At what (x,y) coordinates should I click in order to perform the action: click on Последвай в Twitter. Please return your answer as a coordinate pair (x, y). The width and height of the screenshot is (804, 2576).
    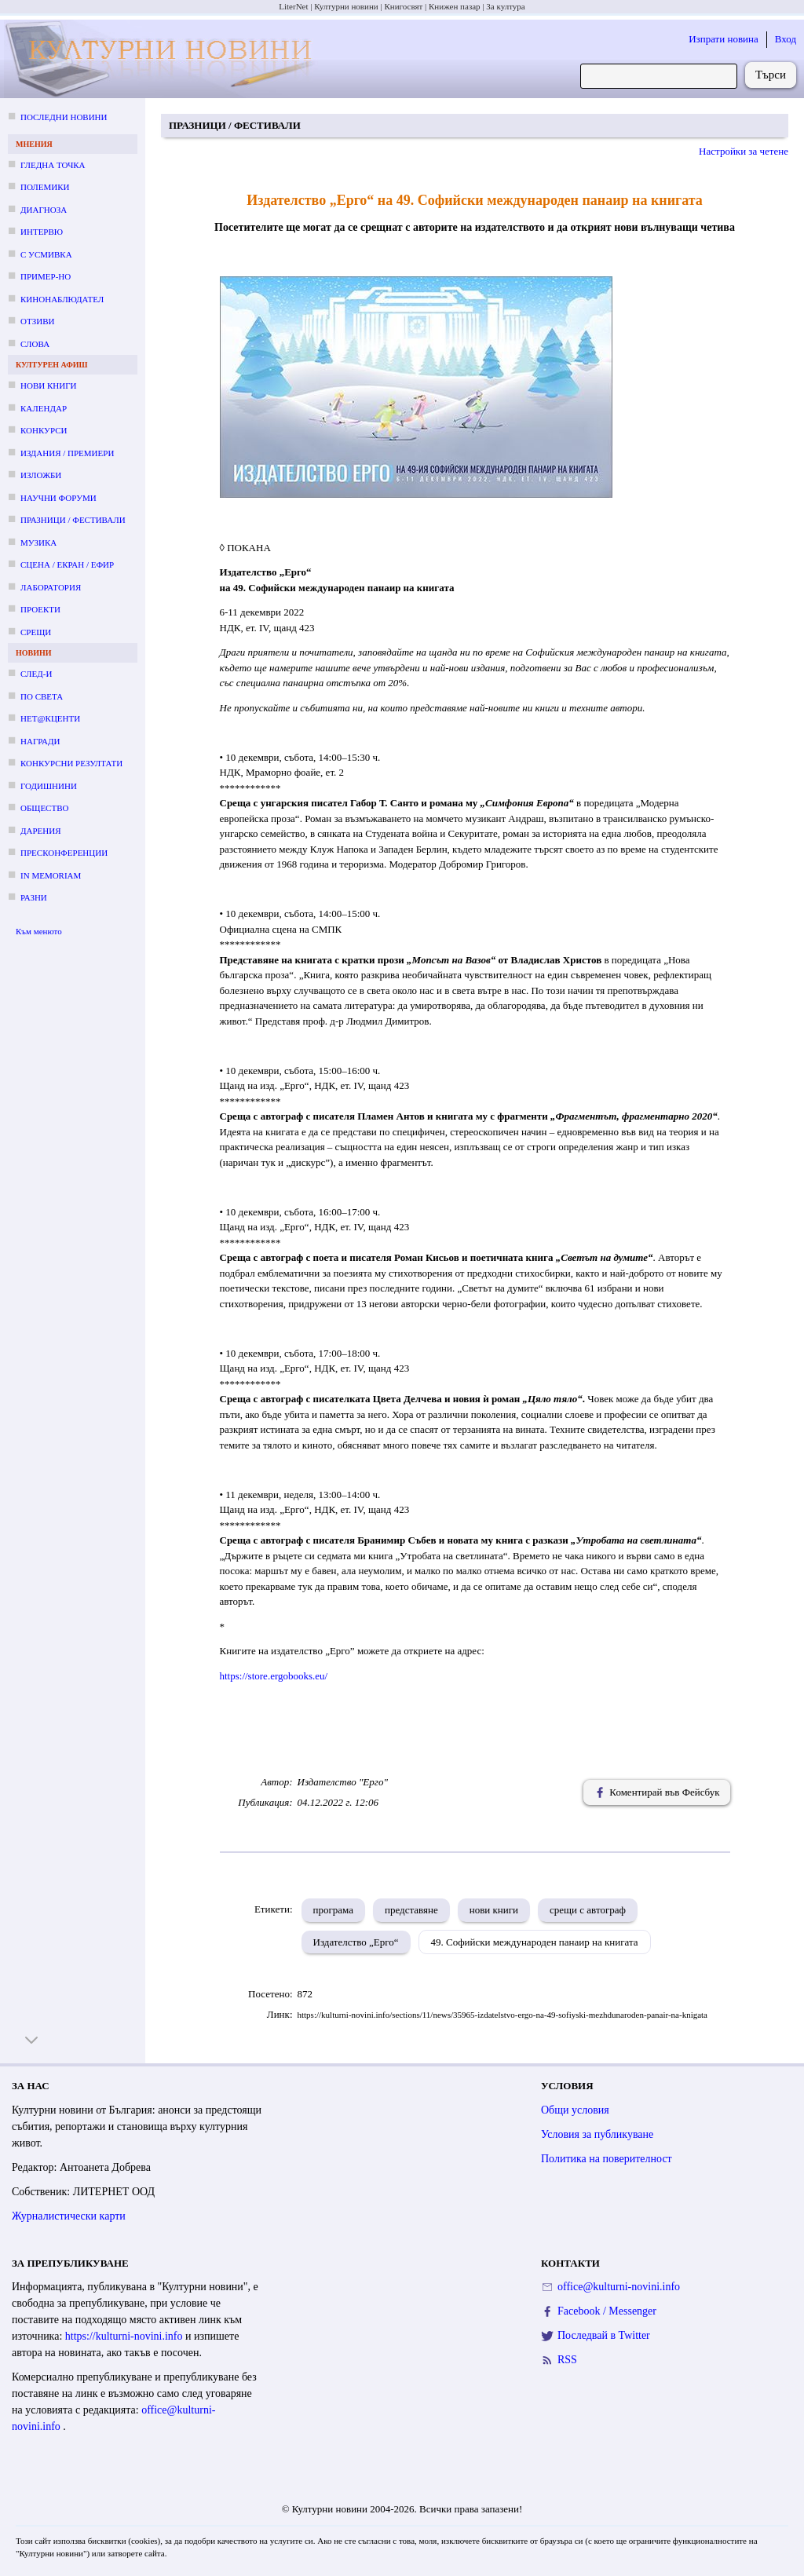
    Looking at the image, I should click on (603, 2335).